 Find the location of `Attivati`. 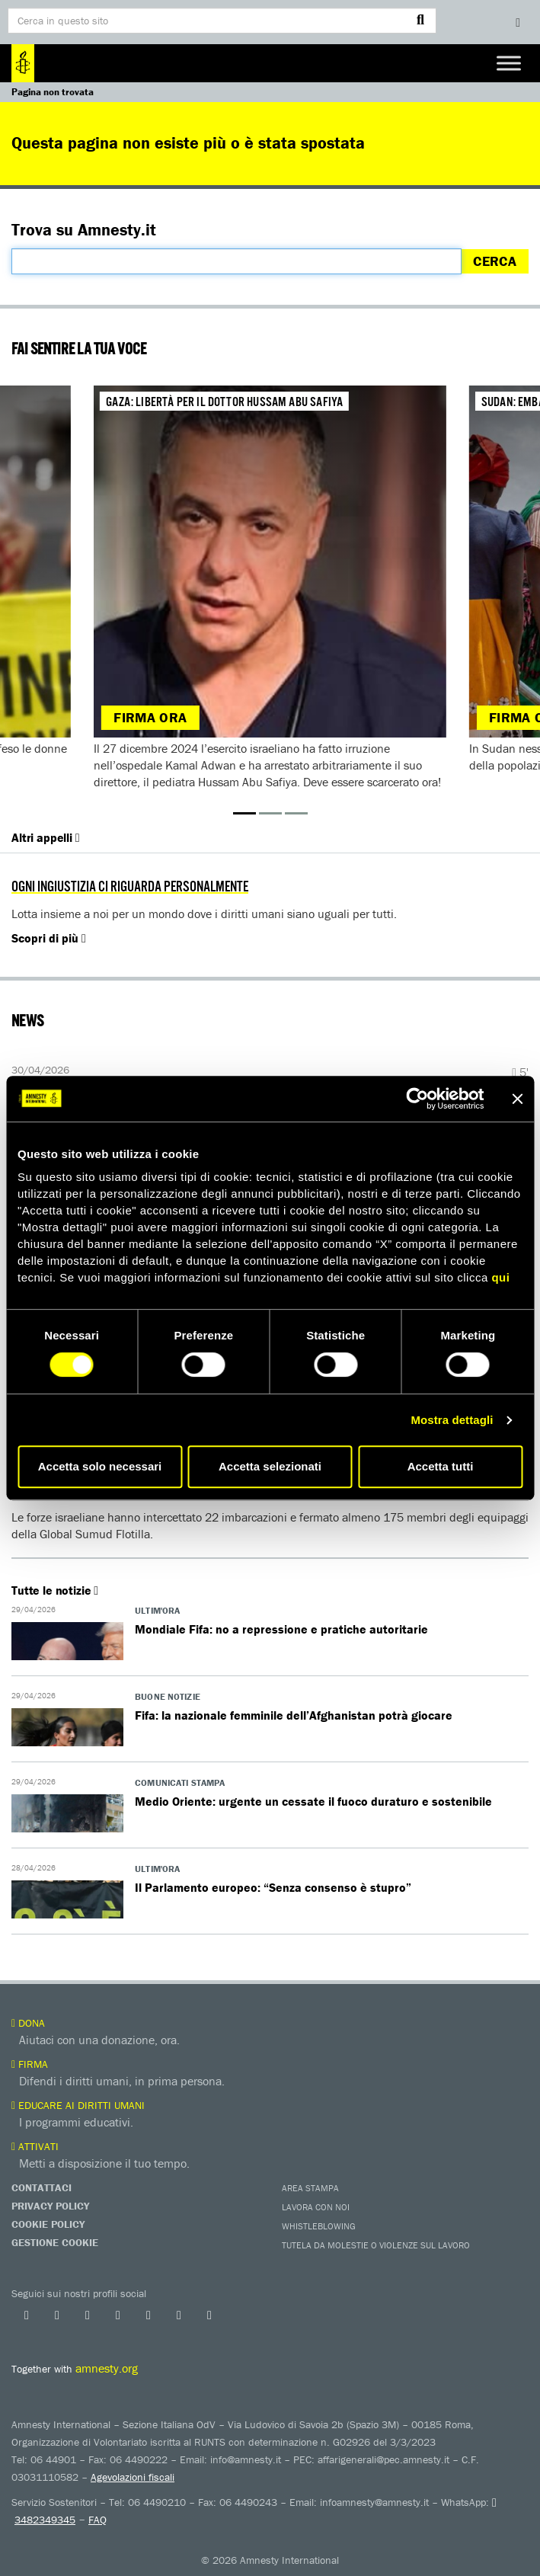

Attivati is located at coordinates (35, 2146).